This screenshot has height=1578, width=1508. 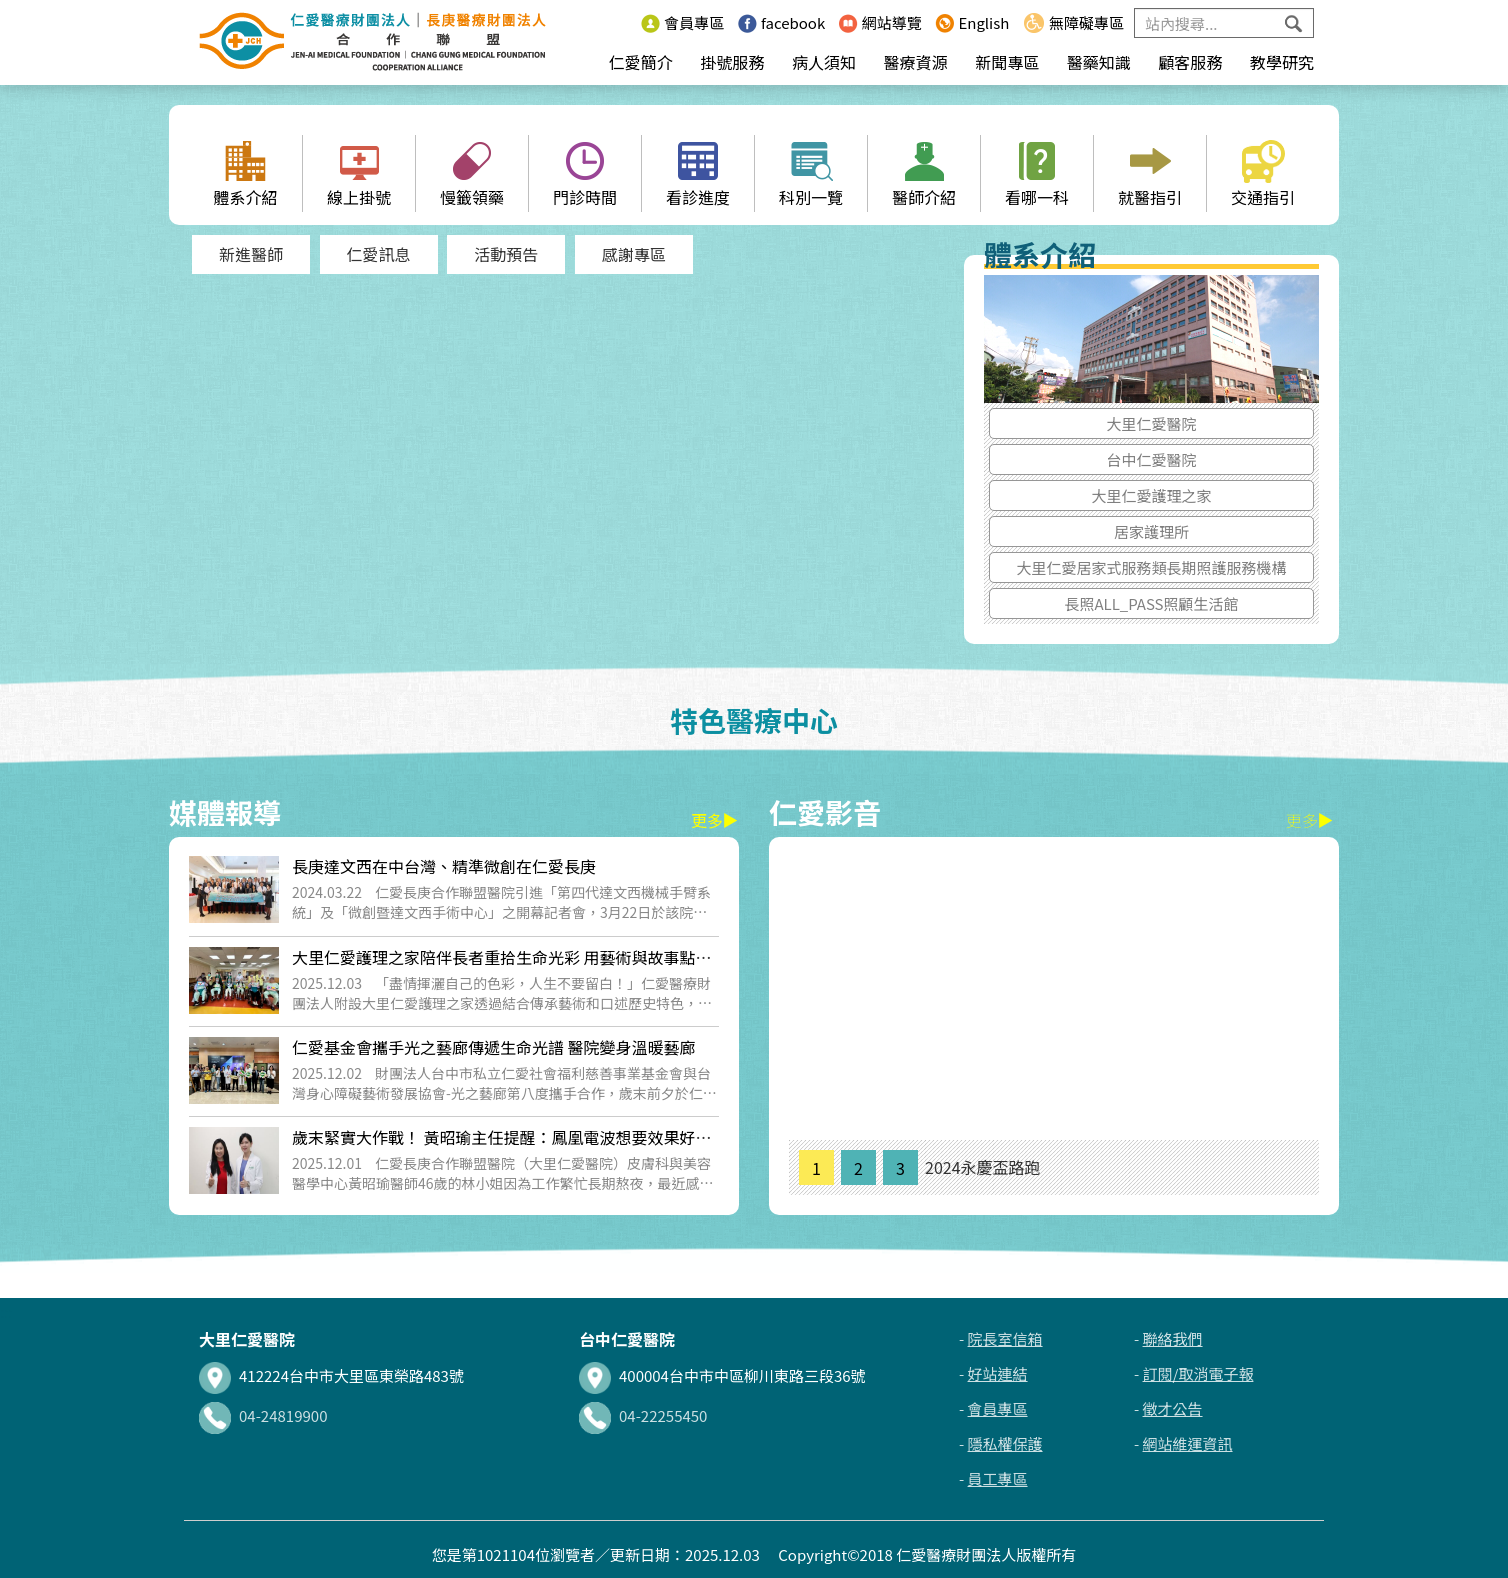 What do you see at coordinates (811, 174) in the screenshot?
I see `科別一覽` at bounding box center [811, 174].